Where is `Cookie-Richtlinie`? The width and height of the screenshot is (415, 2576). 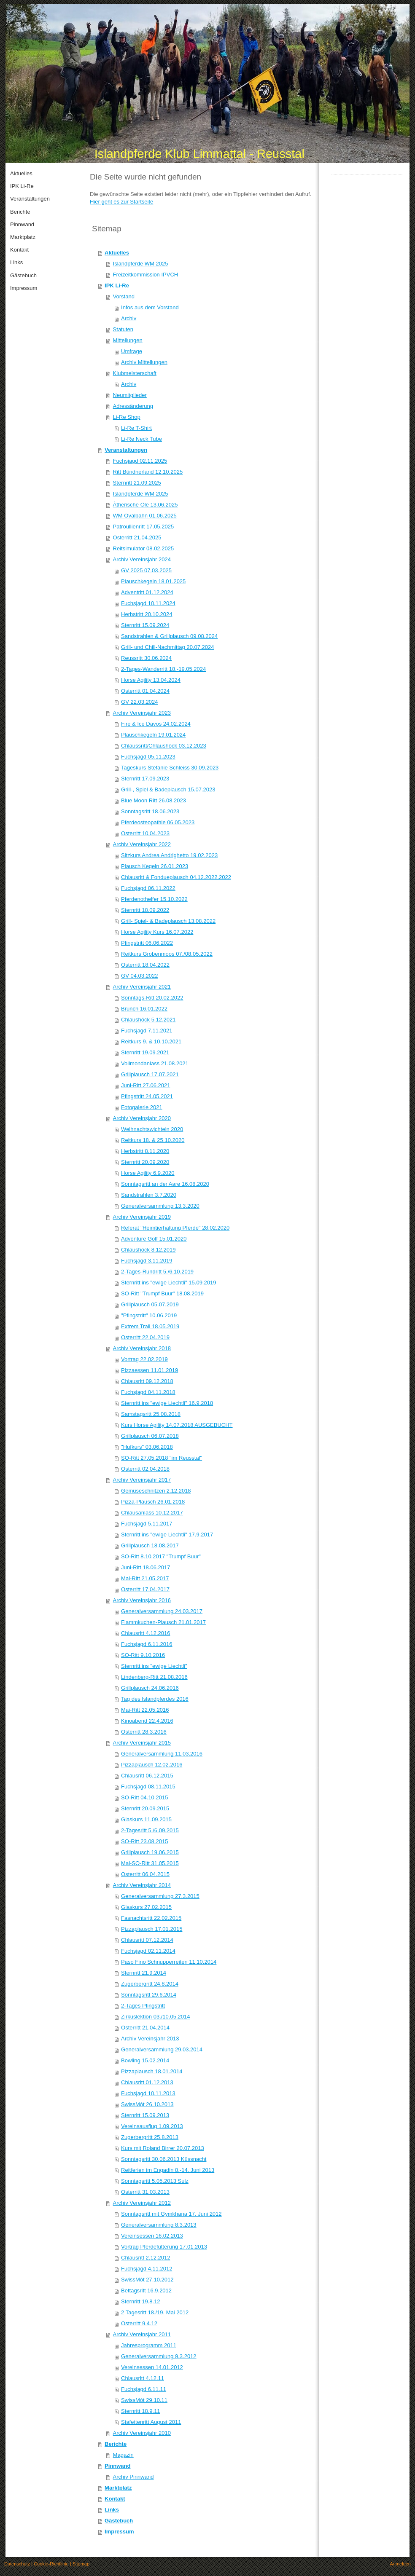
Cookie-Richtlinie is located at coordinates (51, 2563).